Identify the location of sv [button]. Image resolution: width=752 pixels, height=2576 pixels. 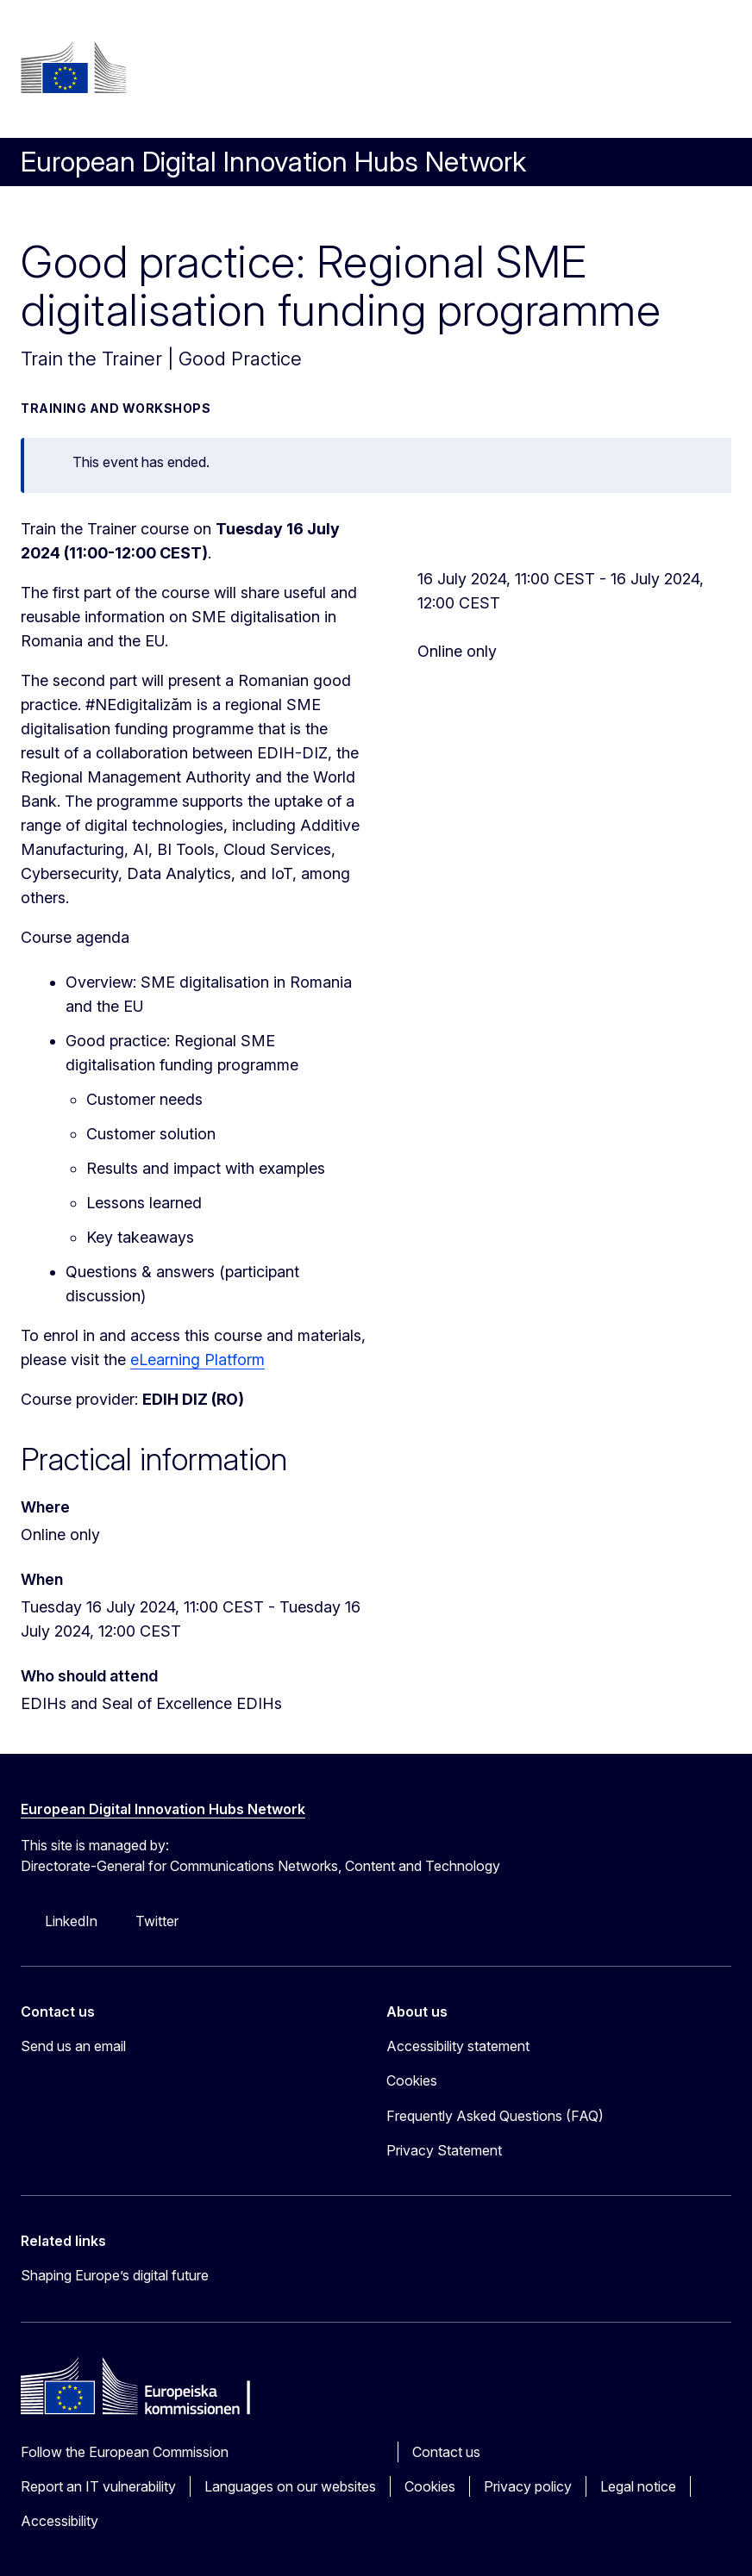
(416, 67).